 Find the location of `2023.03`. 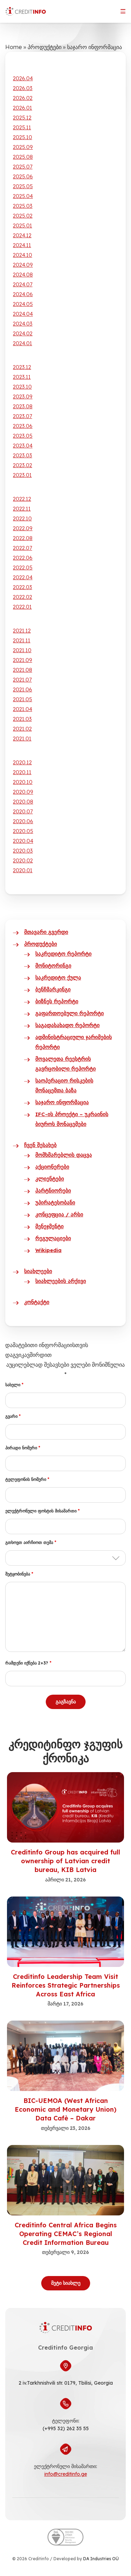

2023.03 is located at coordinates (22, 455).